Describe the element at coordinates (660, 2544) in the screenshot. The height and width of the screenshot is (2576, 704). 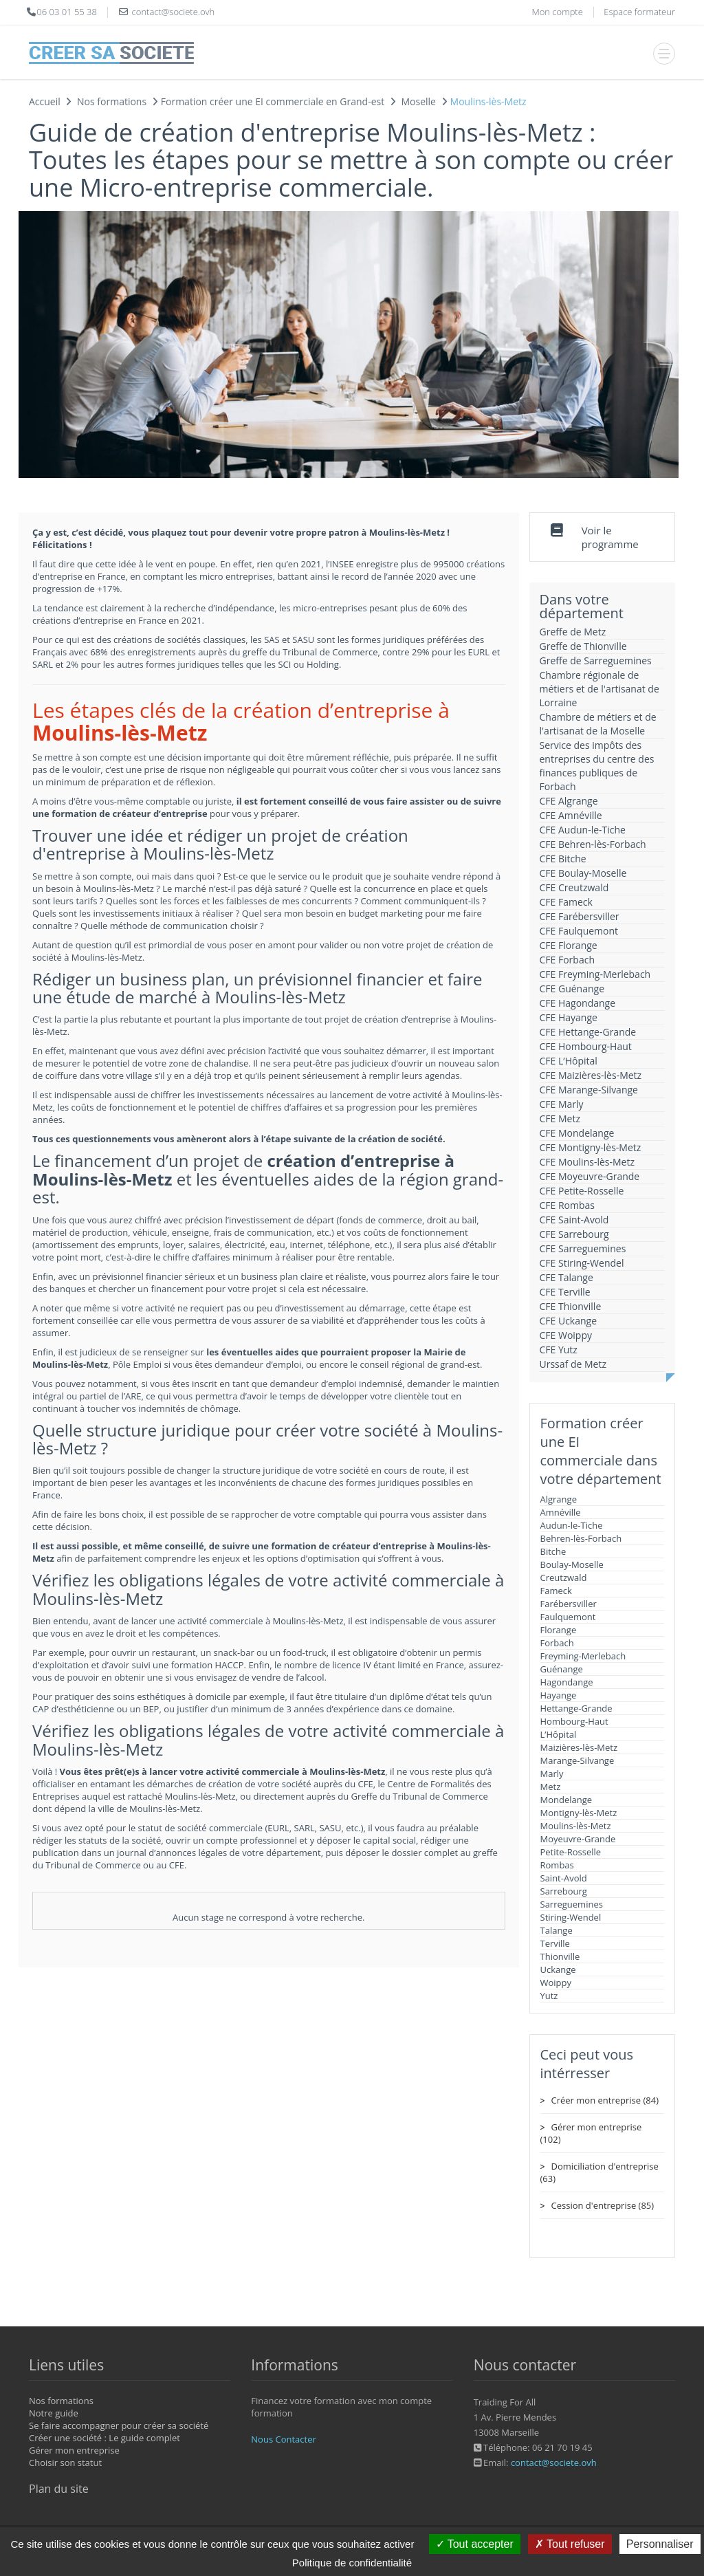
I see `Personnaliser [Personnaliser (fenêtre modale)]` at that location.